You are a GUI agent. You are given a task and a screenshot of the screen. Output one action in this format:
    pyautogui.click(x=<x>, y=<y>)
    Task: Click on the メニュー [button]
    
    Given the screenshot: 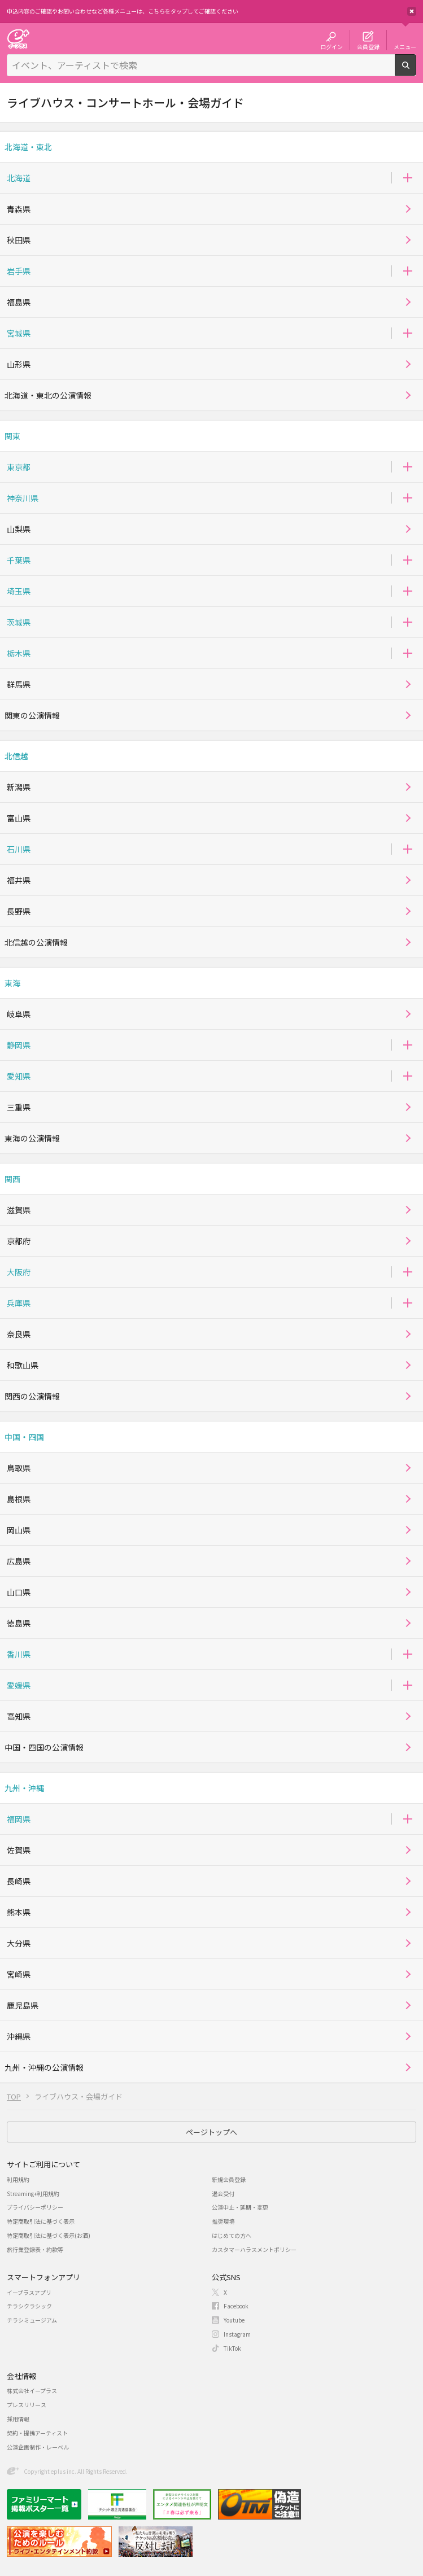 What is the action you would take?
    pyautogui.click(x=405, y=46)
    